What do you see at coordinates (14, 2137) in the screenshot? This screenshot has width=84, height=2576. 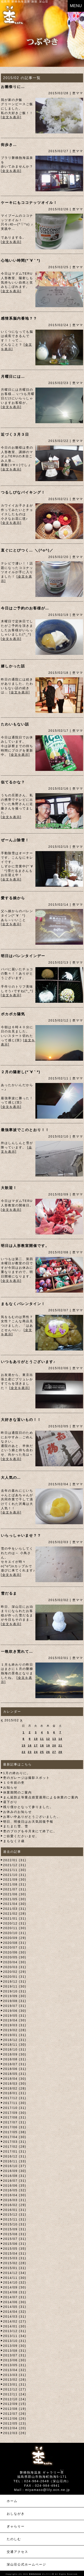 I see `2017/04 (30)` at bounding box center [14, 2137].